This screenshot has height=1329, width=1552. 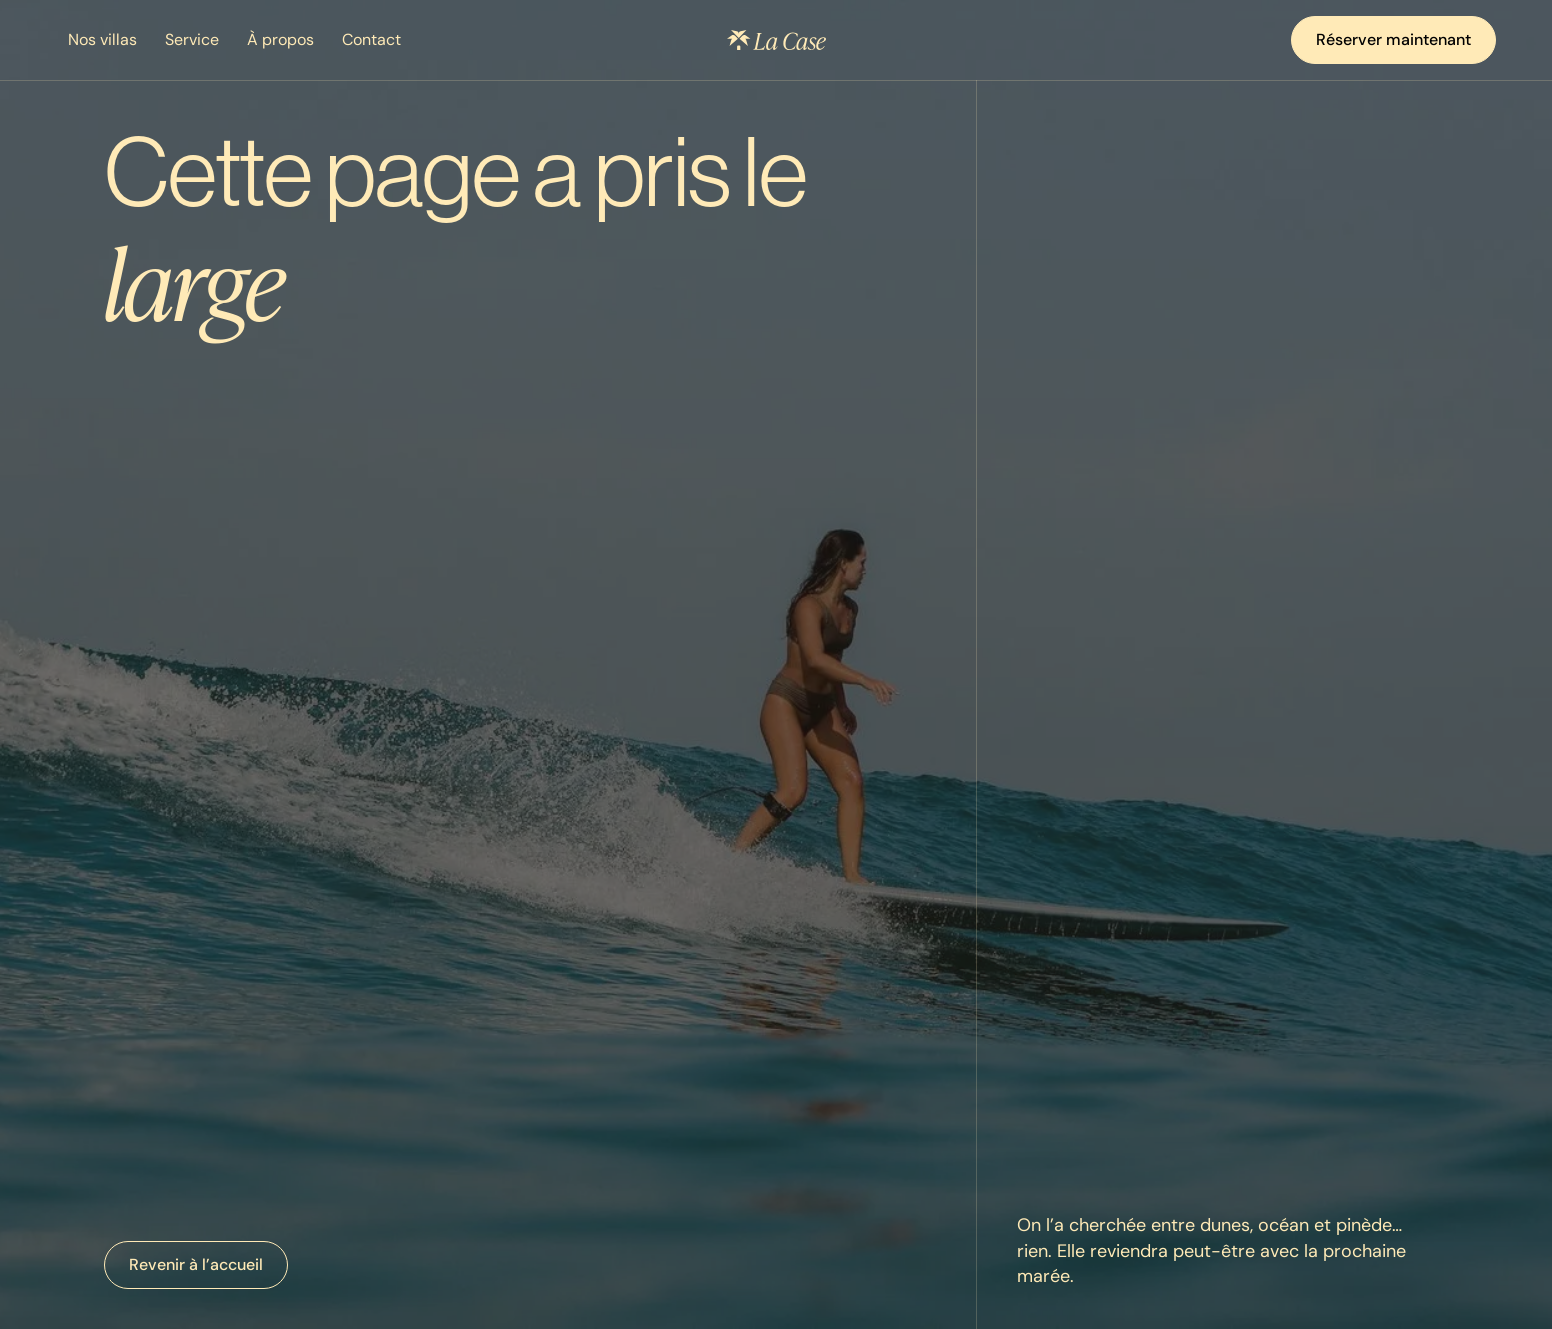 What do you see at coordinates (192, 39) in the screenshot?
I see `Service` at bounding box center [192, 39].